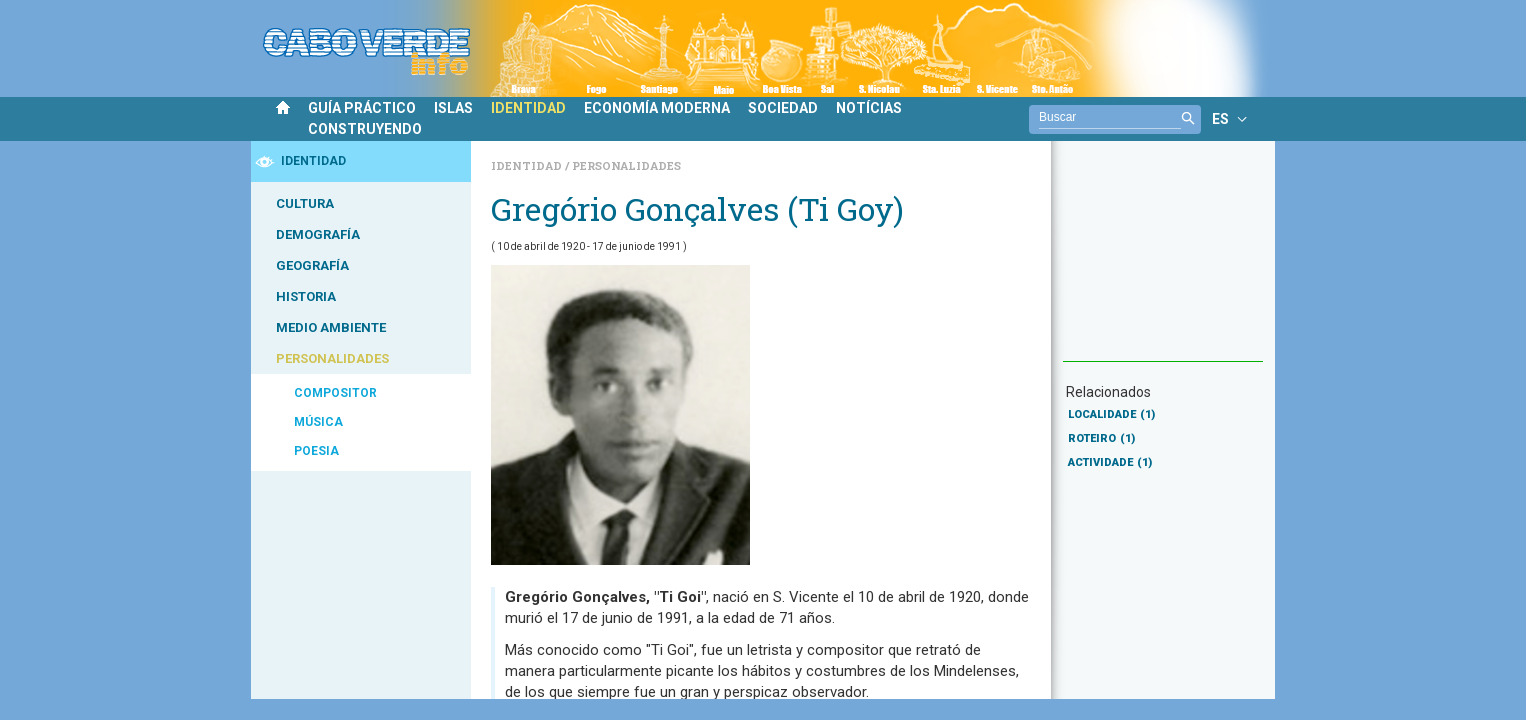 The image size is (1526, 720). What do you see at coordinates (1110, 462) in the screenshot?
I see `ACTIVIDADE` at bounding box center [1110, 462].